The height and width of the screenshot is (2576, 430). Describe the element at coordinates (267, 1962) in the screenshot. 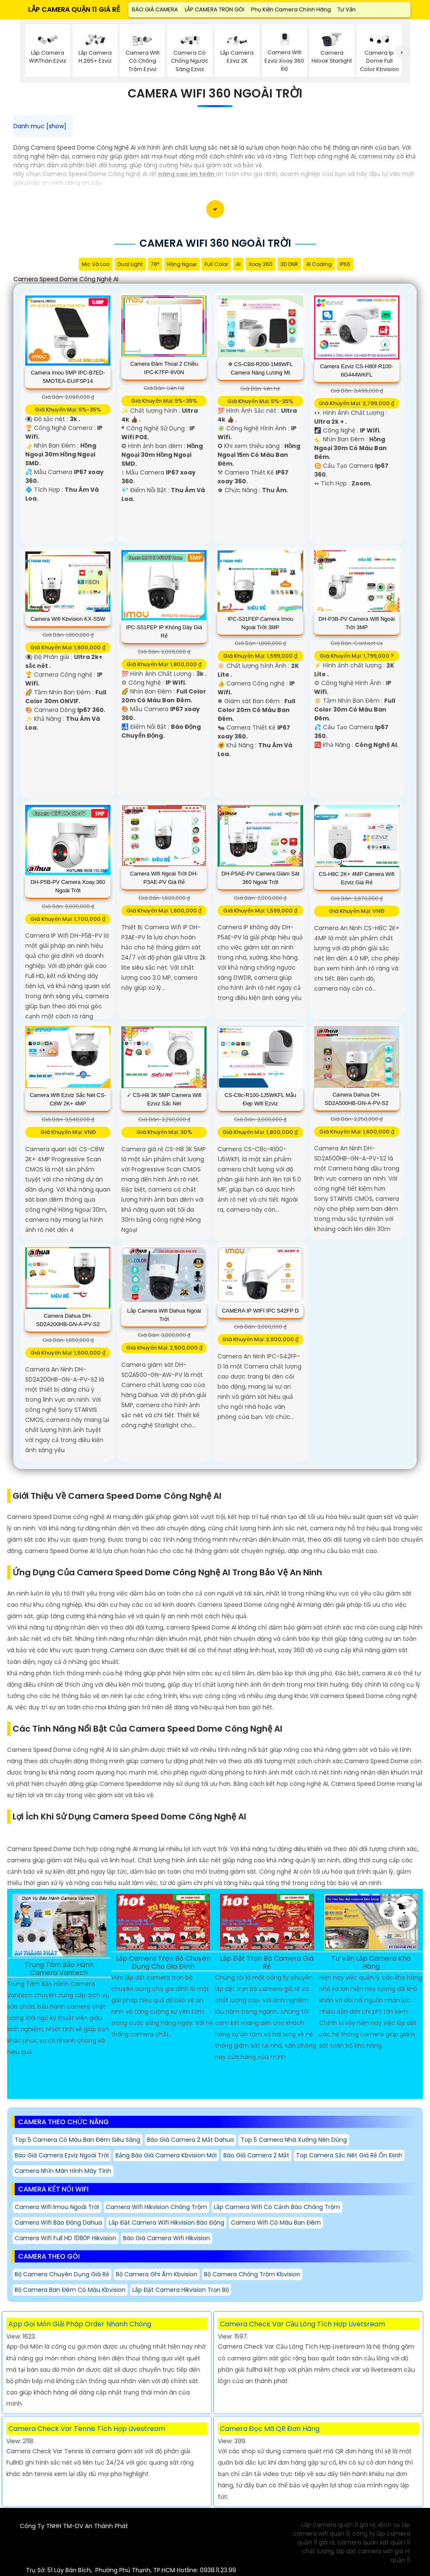

I see `Lắp Đặt Trọn Bộ Camera Giá Rẻ` at that location.